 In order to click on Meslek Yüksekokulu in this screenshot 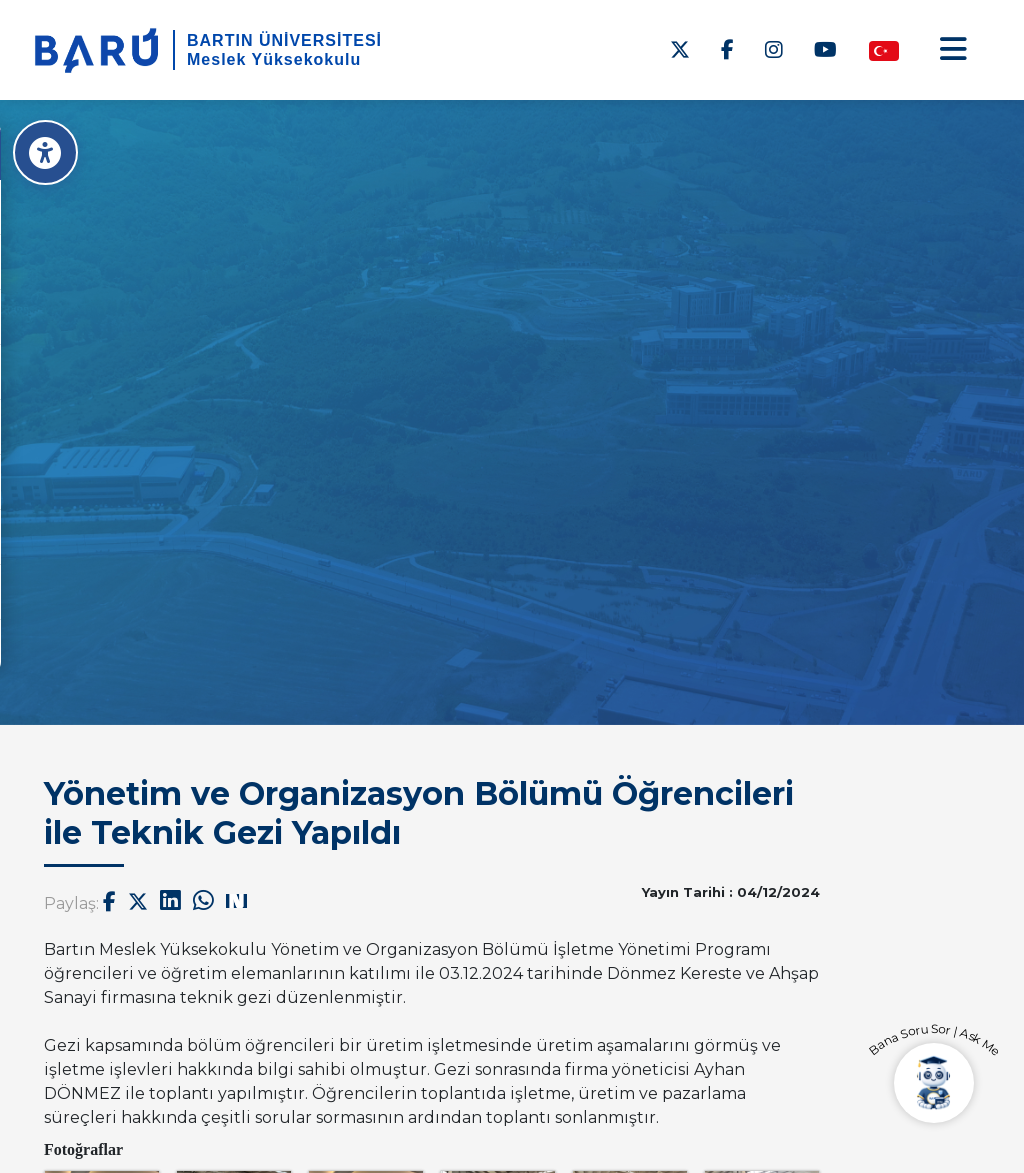, I will do `click(274, 59)`.